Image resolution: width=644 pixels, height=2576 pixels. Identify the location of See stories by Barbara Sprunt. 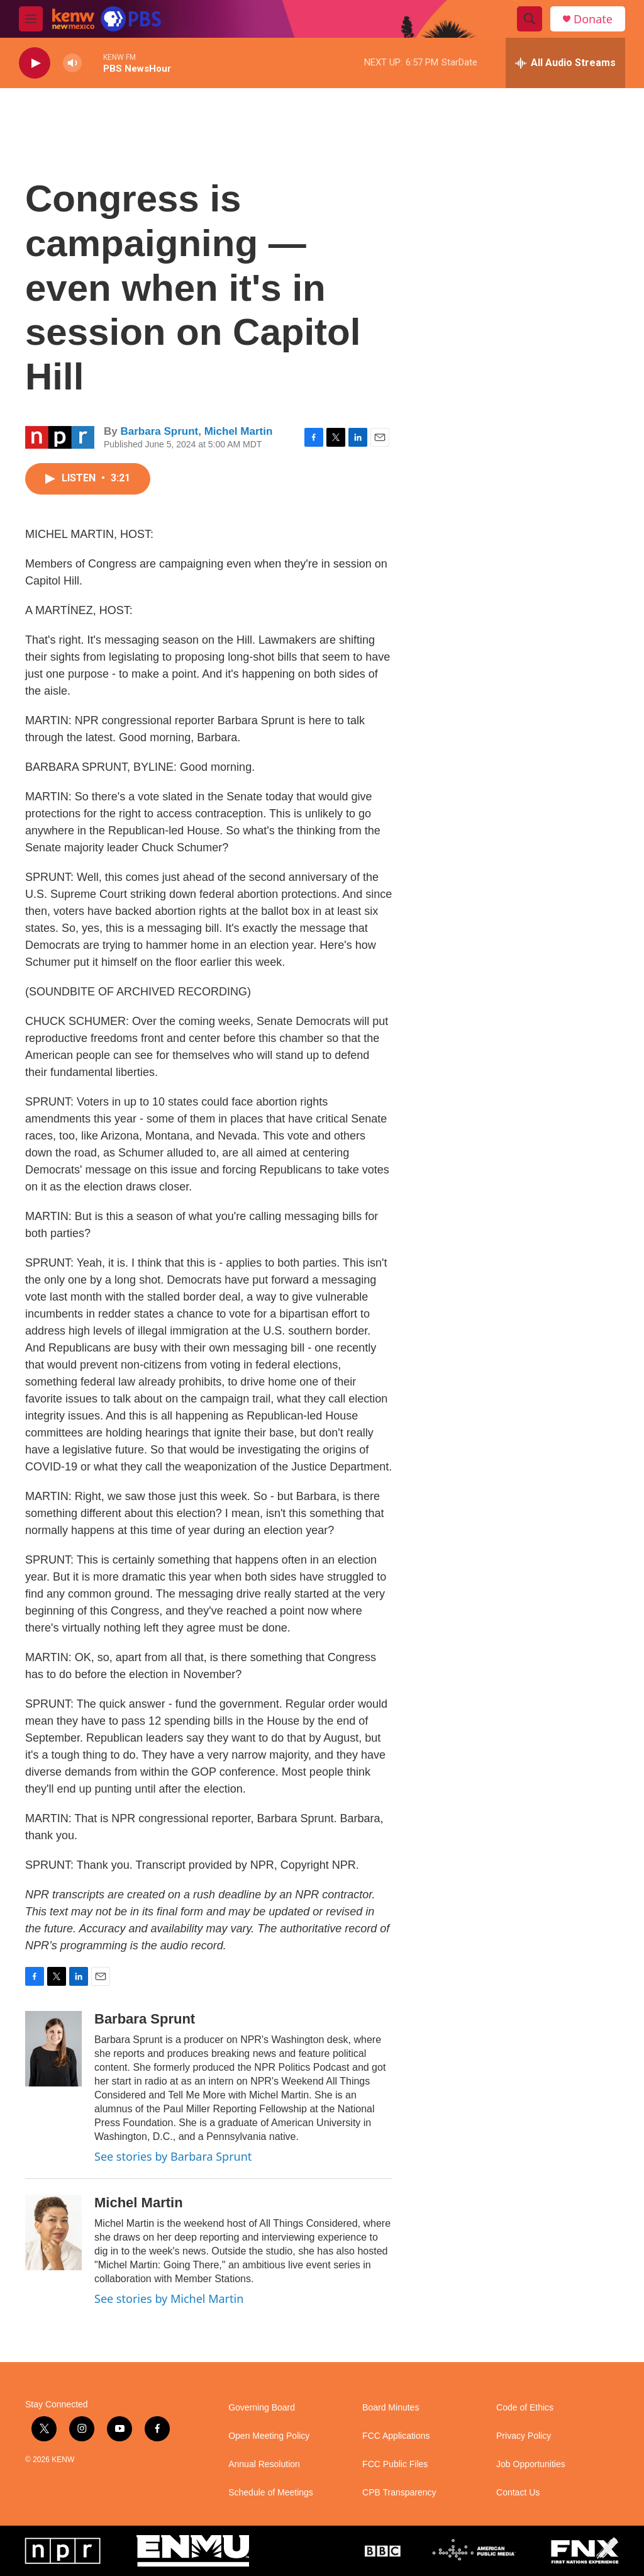
(173, 2156).